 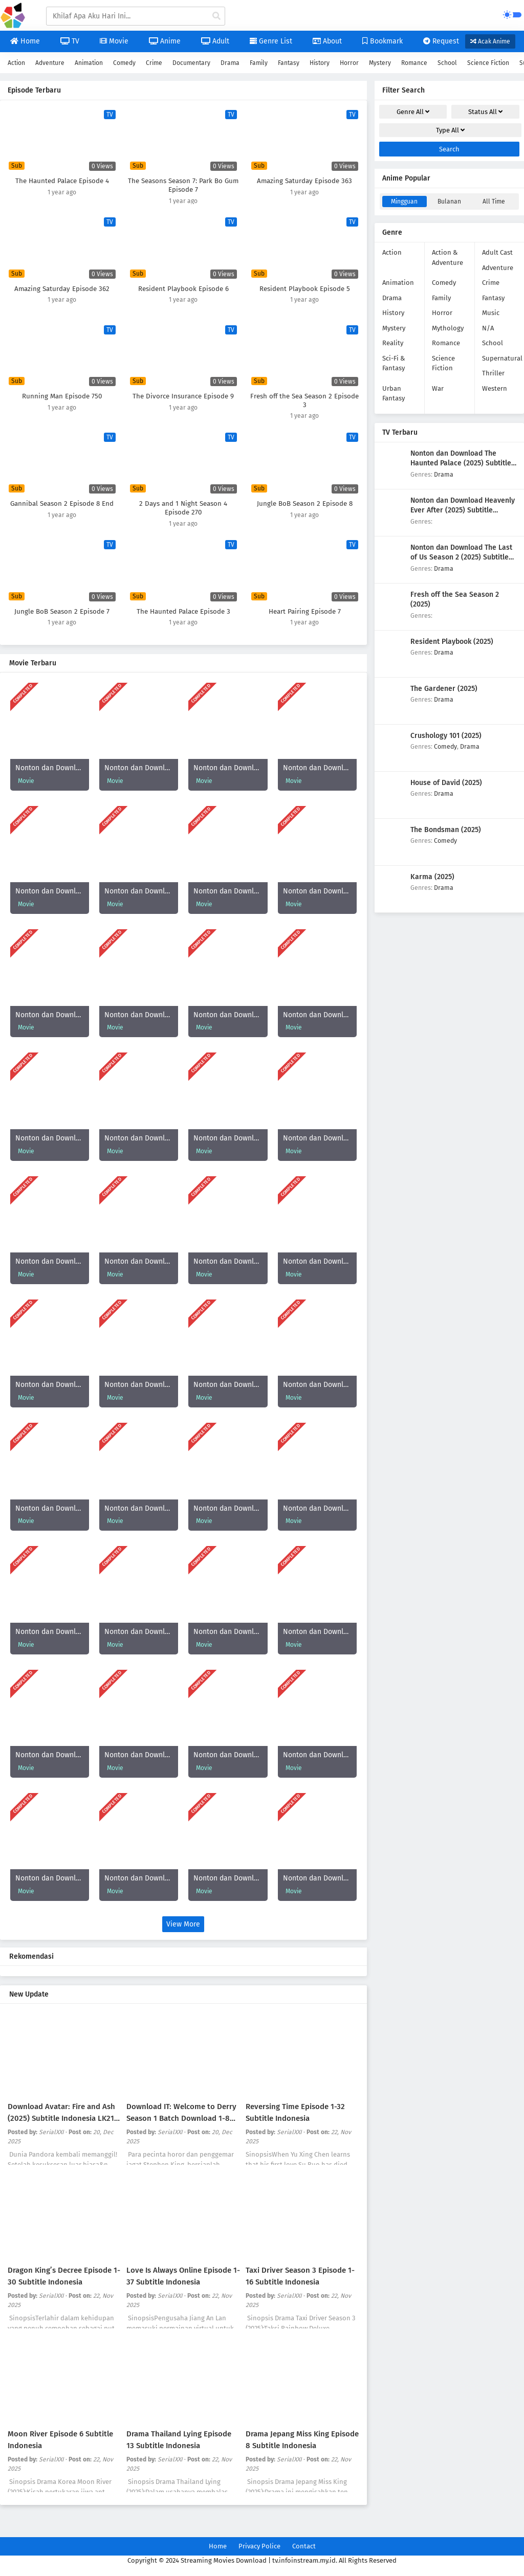 What do you see at coordinates (450, 130) in the screenshot?
I see `Type [drop genre]` at bounding box center [450, 130].